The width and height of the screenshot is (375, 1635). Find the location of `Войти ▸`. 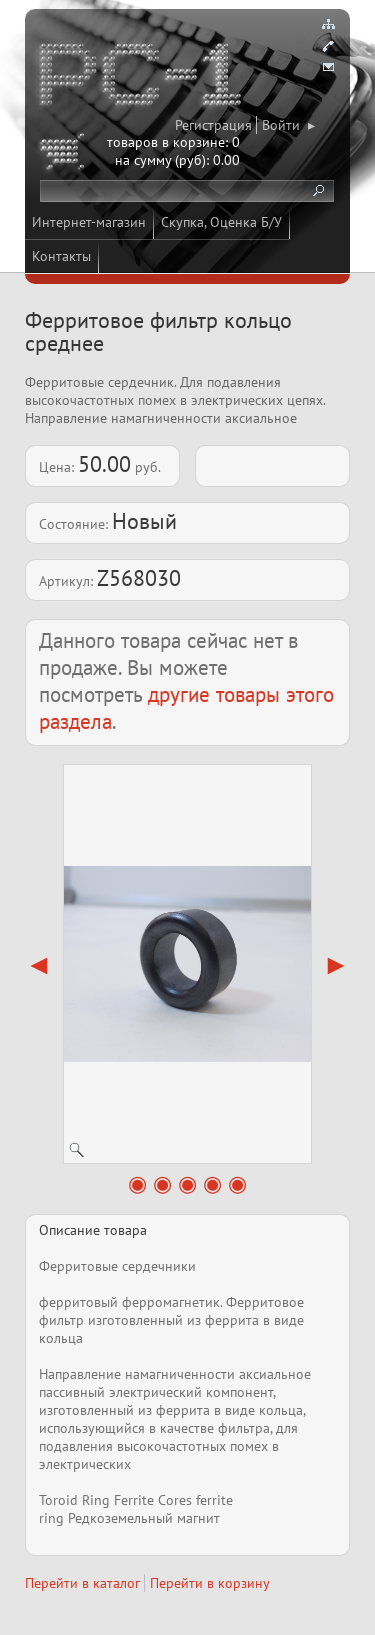

Войти ▸ is located at coordinates (288, 125).